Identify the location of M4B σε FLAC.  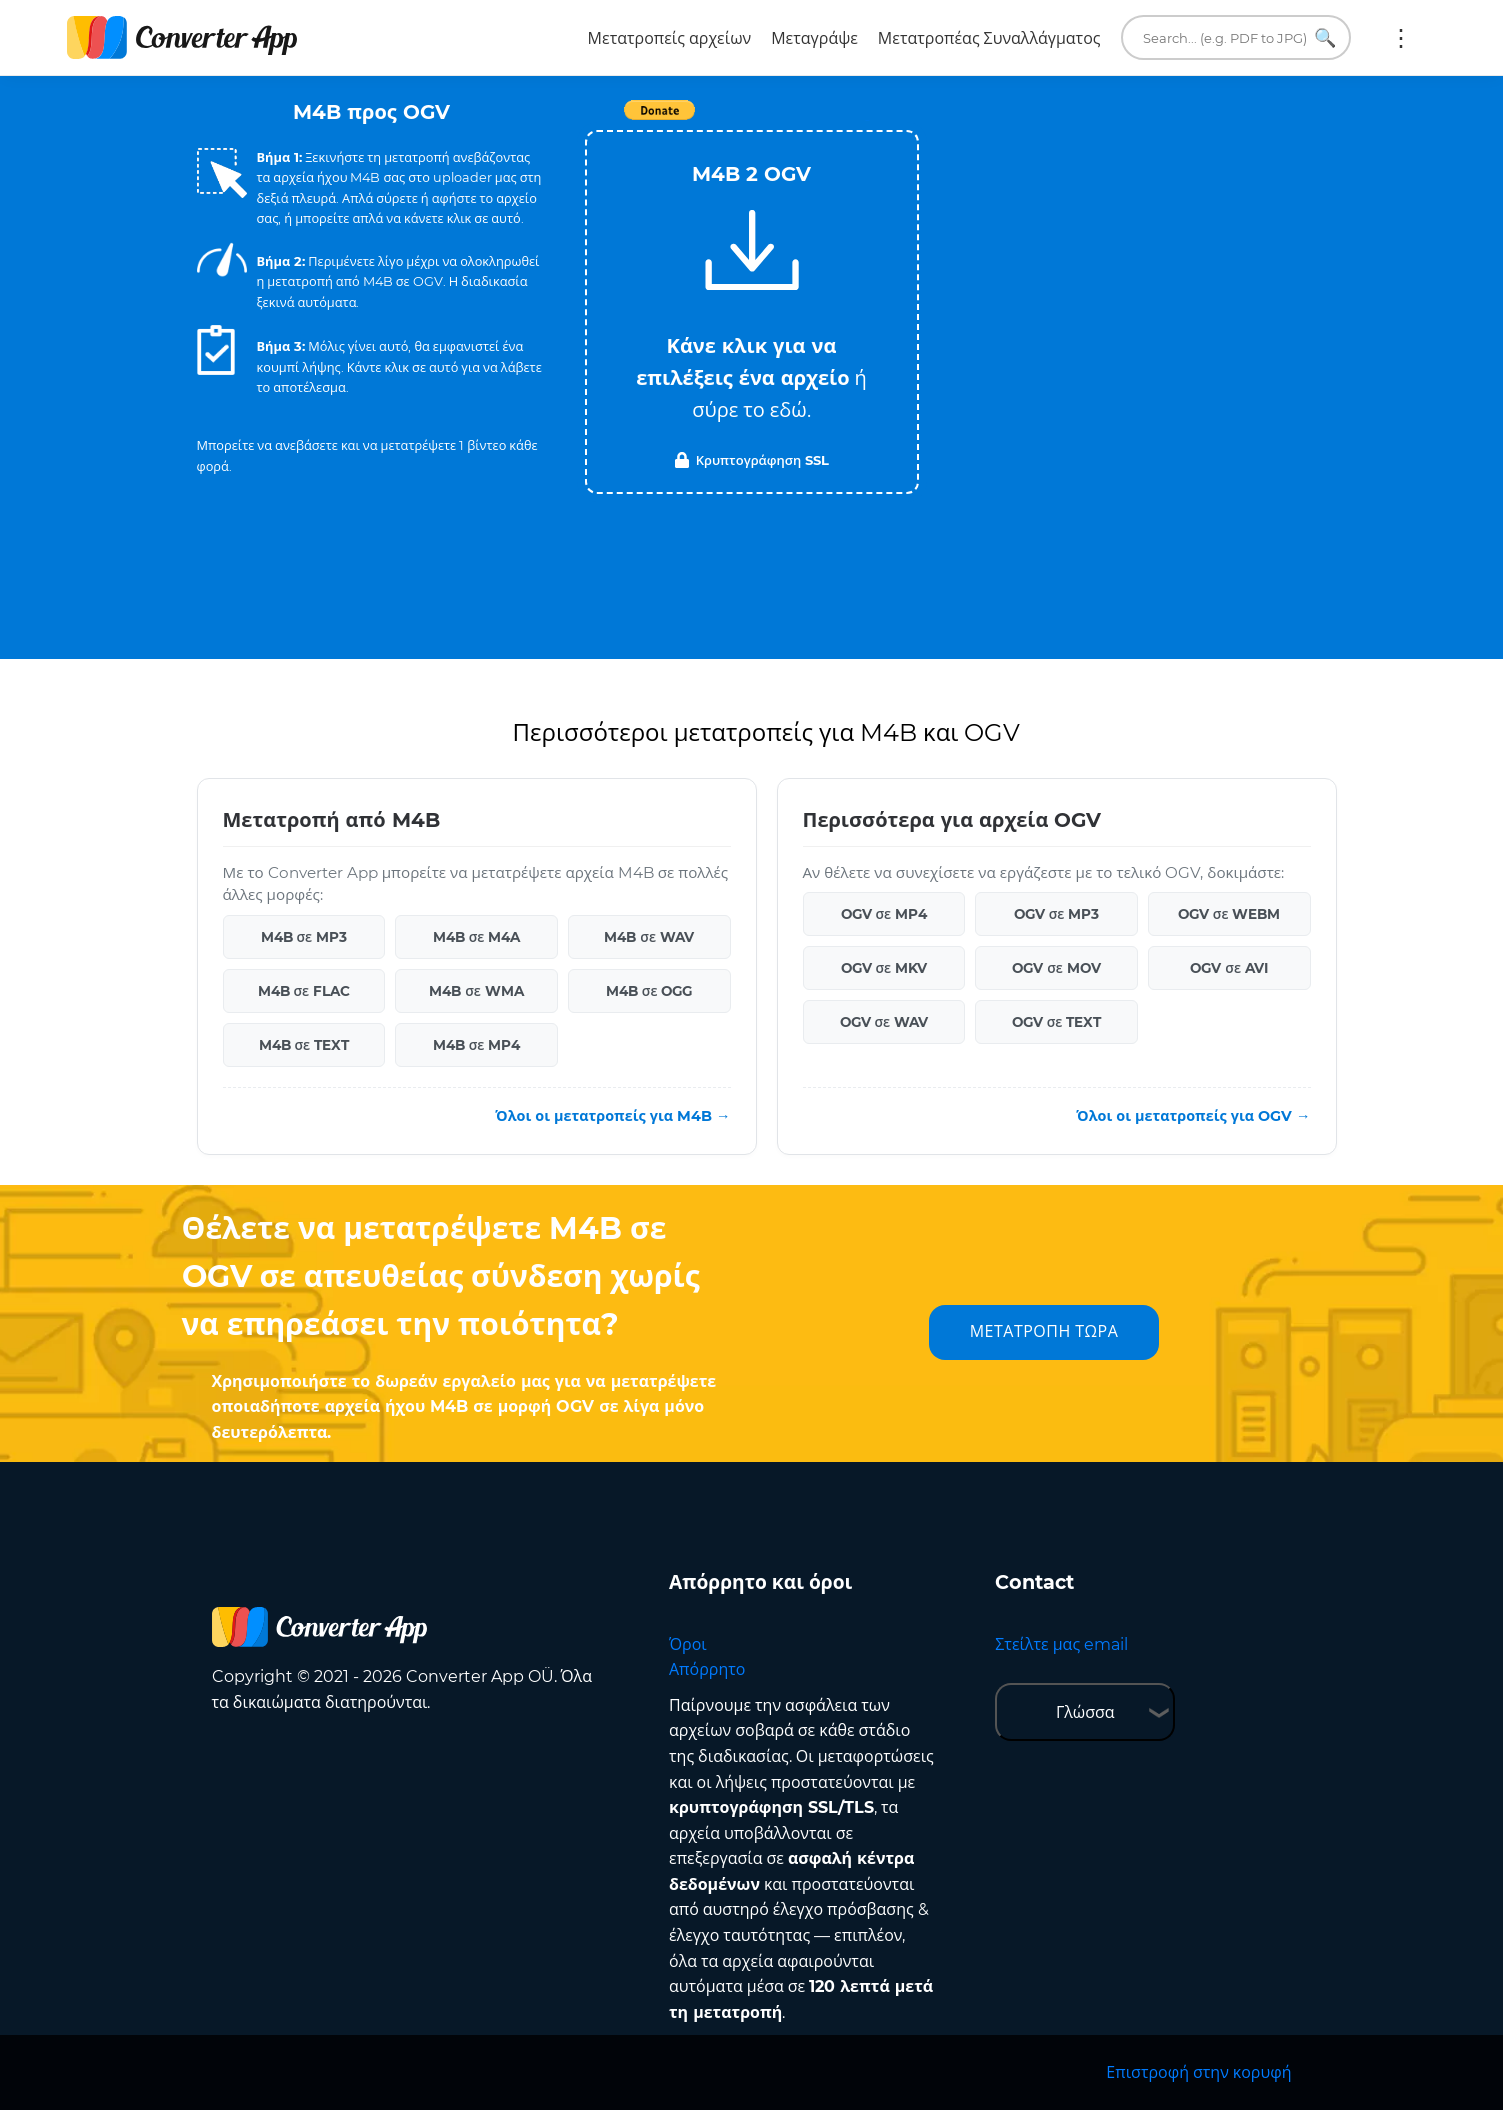
(304, 991).